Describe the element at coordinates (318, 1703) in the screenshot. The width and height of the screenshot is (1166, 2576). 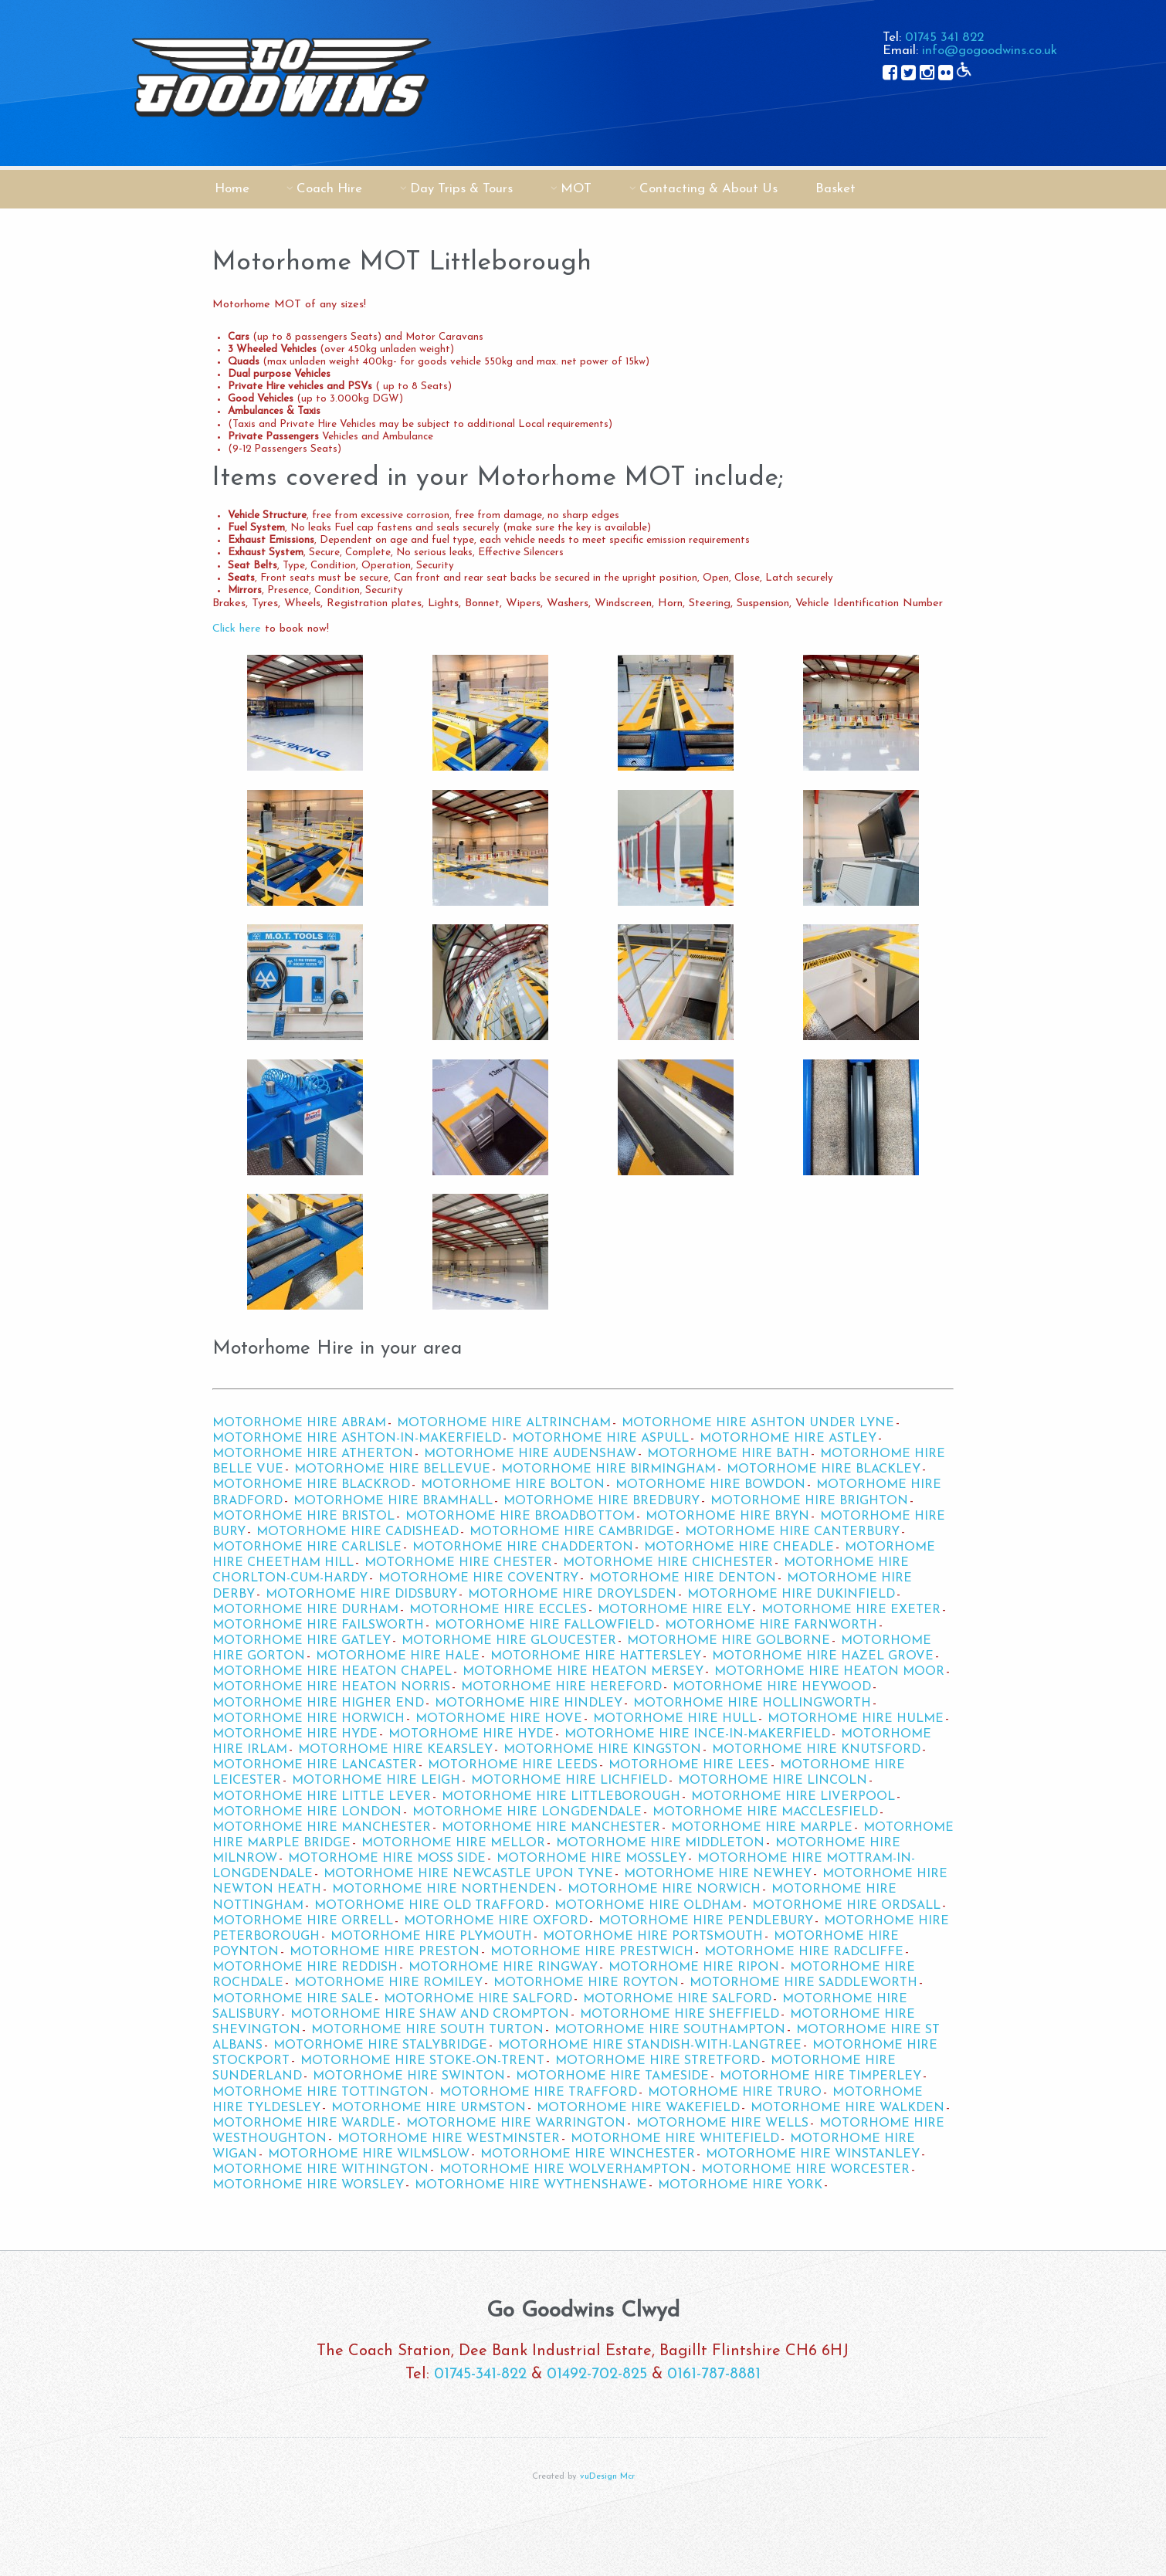
I see `Motorhome Hire Higher End` at that location.